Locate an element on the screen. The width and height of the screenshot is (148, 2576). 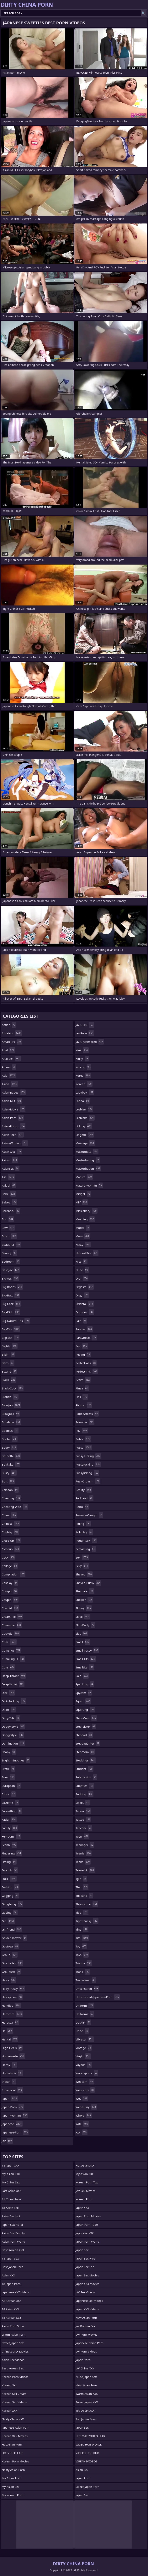
bdsm is located at coordinates (9, 1236).